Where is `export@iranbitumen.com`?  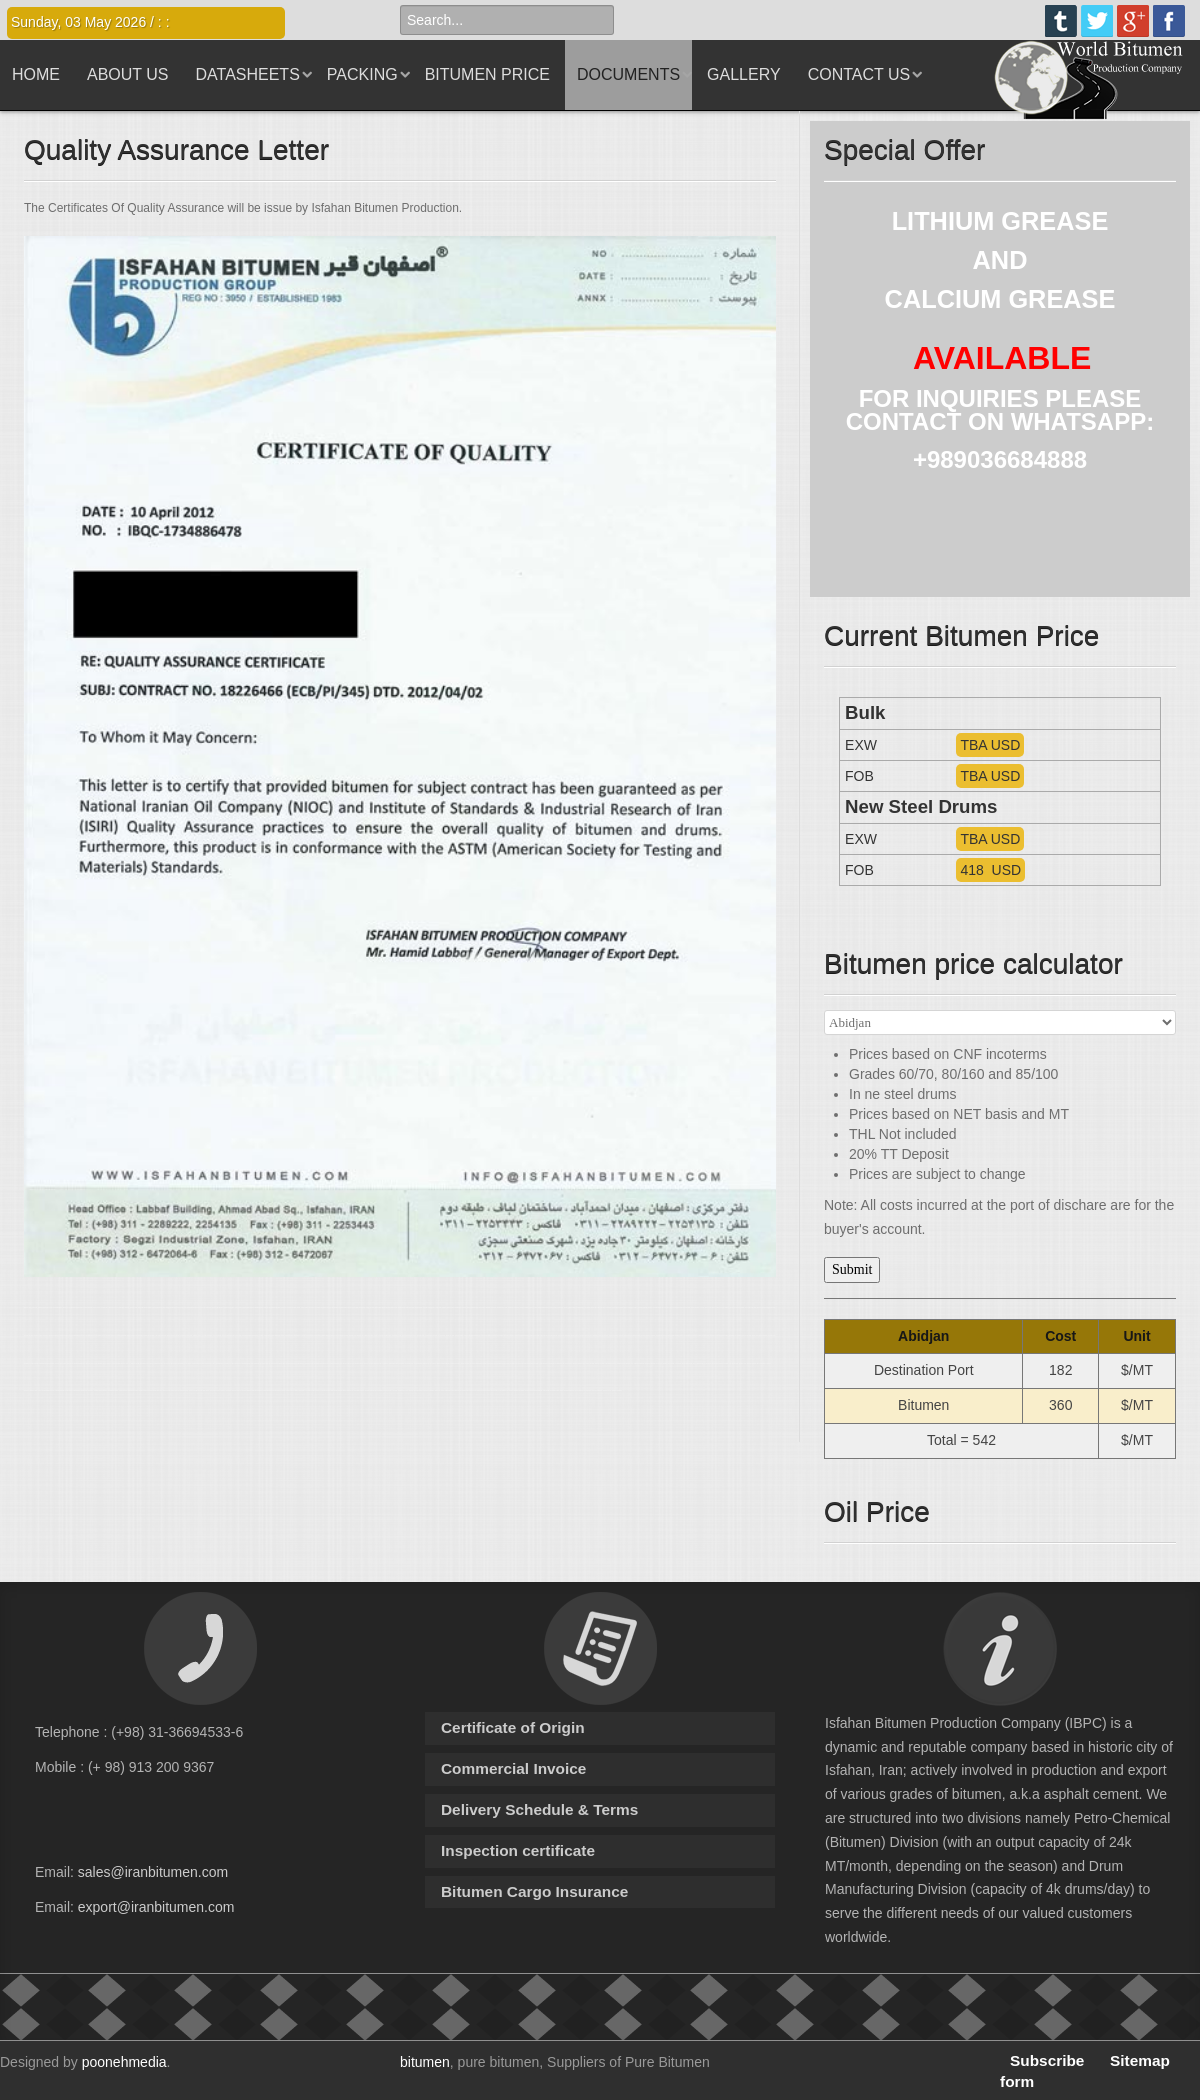
export@iranbitumen.com is located at coordinates (156, 1907).